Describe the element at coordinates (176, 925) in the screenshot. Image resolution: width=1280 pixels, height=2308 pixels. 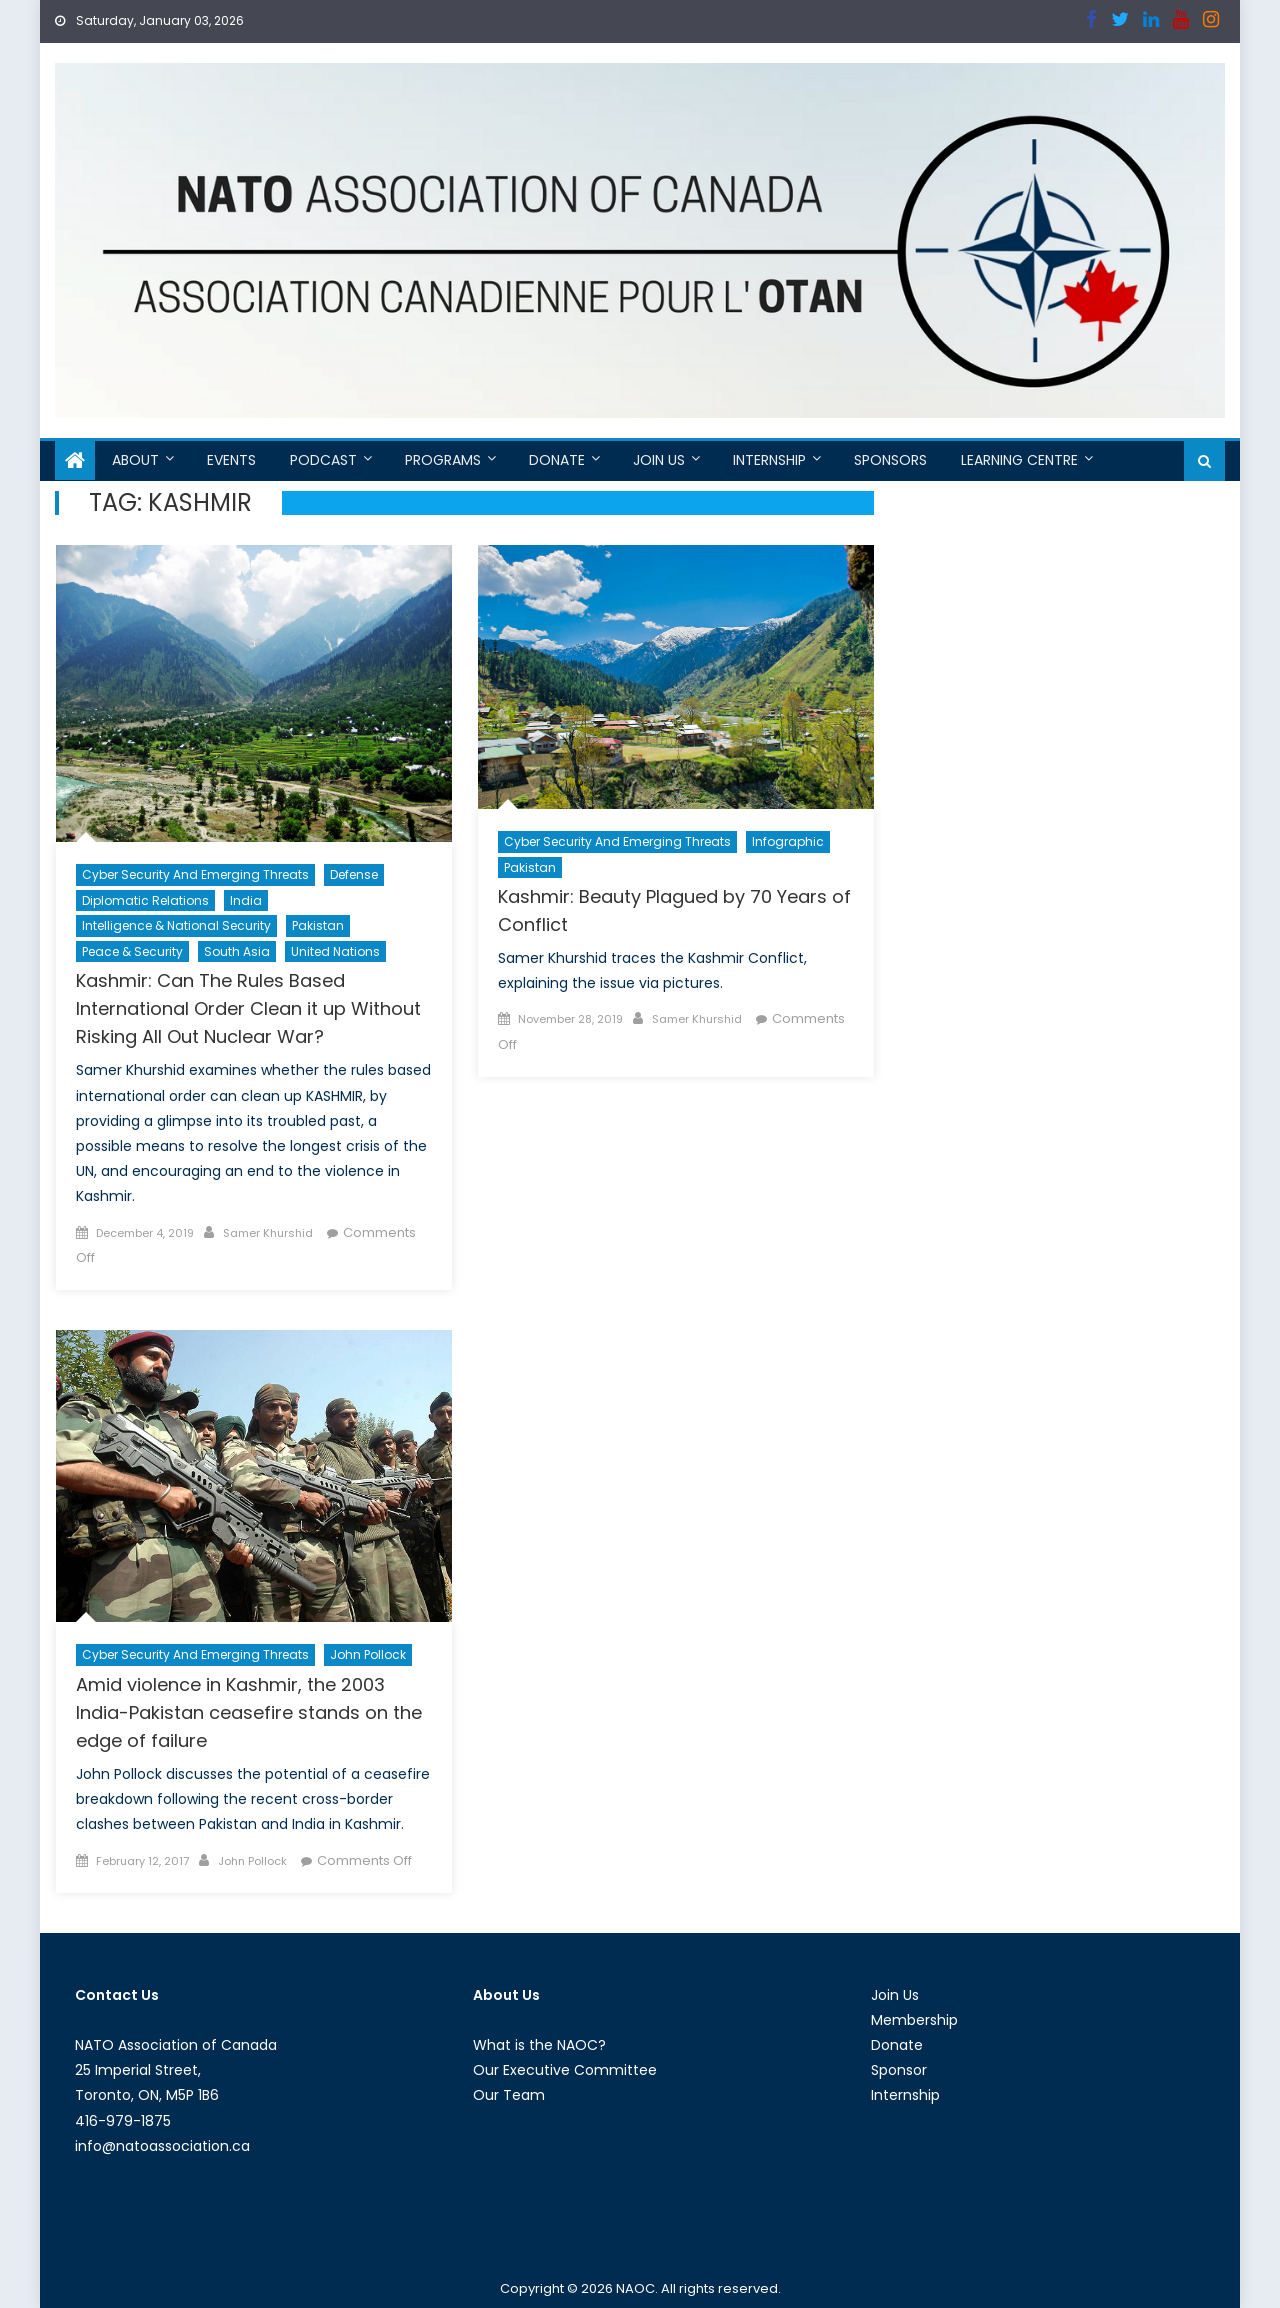
I see `Intelligence & National Security` at that location.